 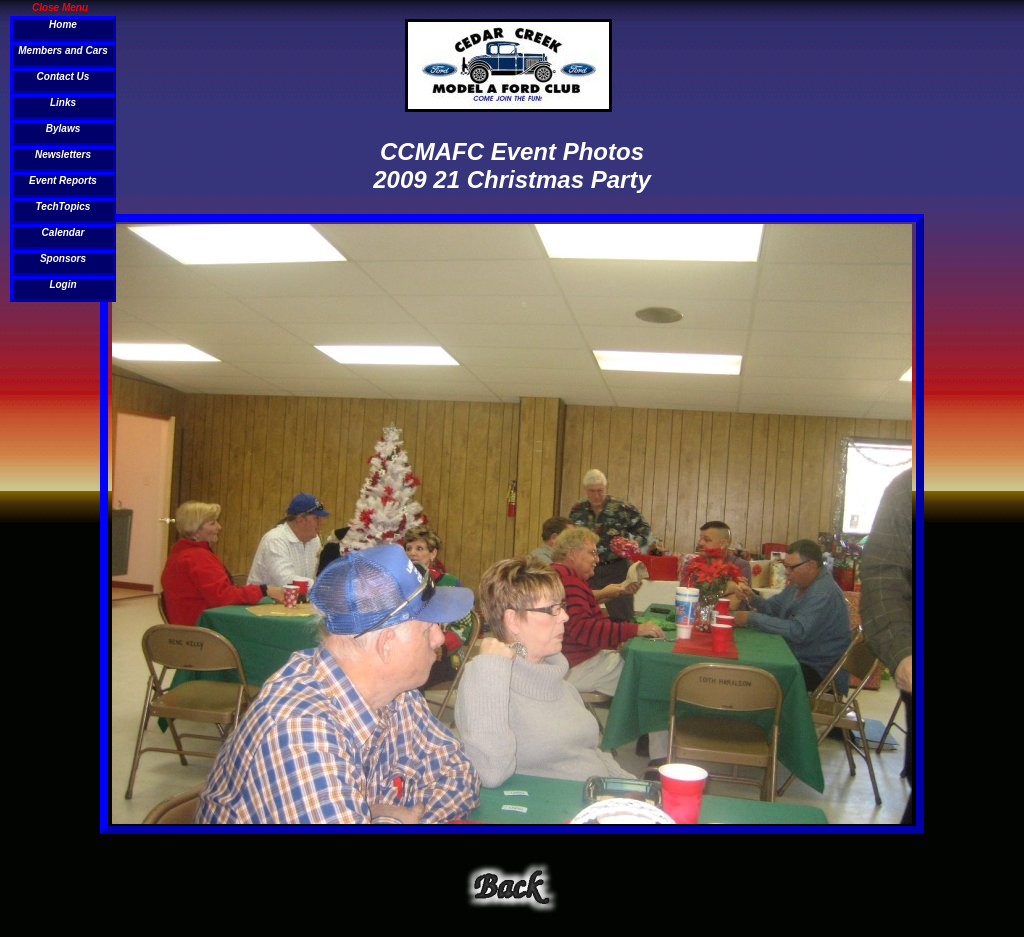 What do you see at coordinates (60, 7) in the screenshot?
I see `Close Menu` at bounding box center [60, 7].